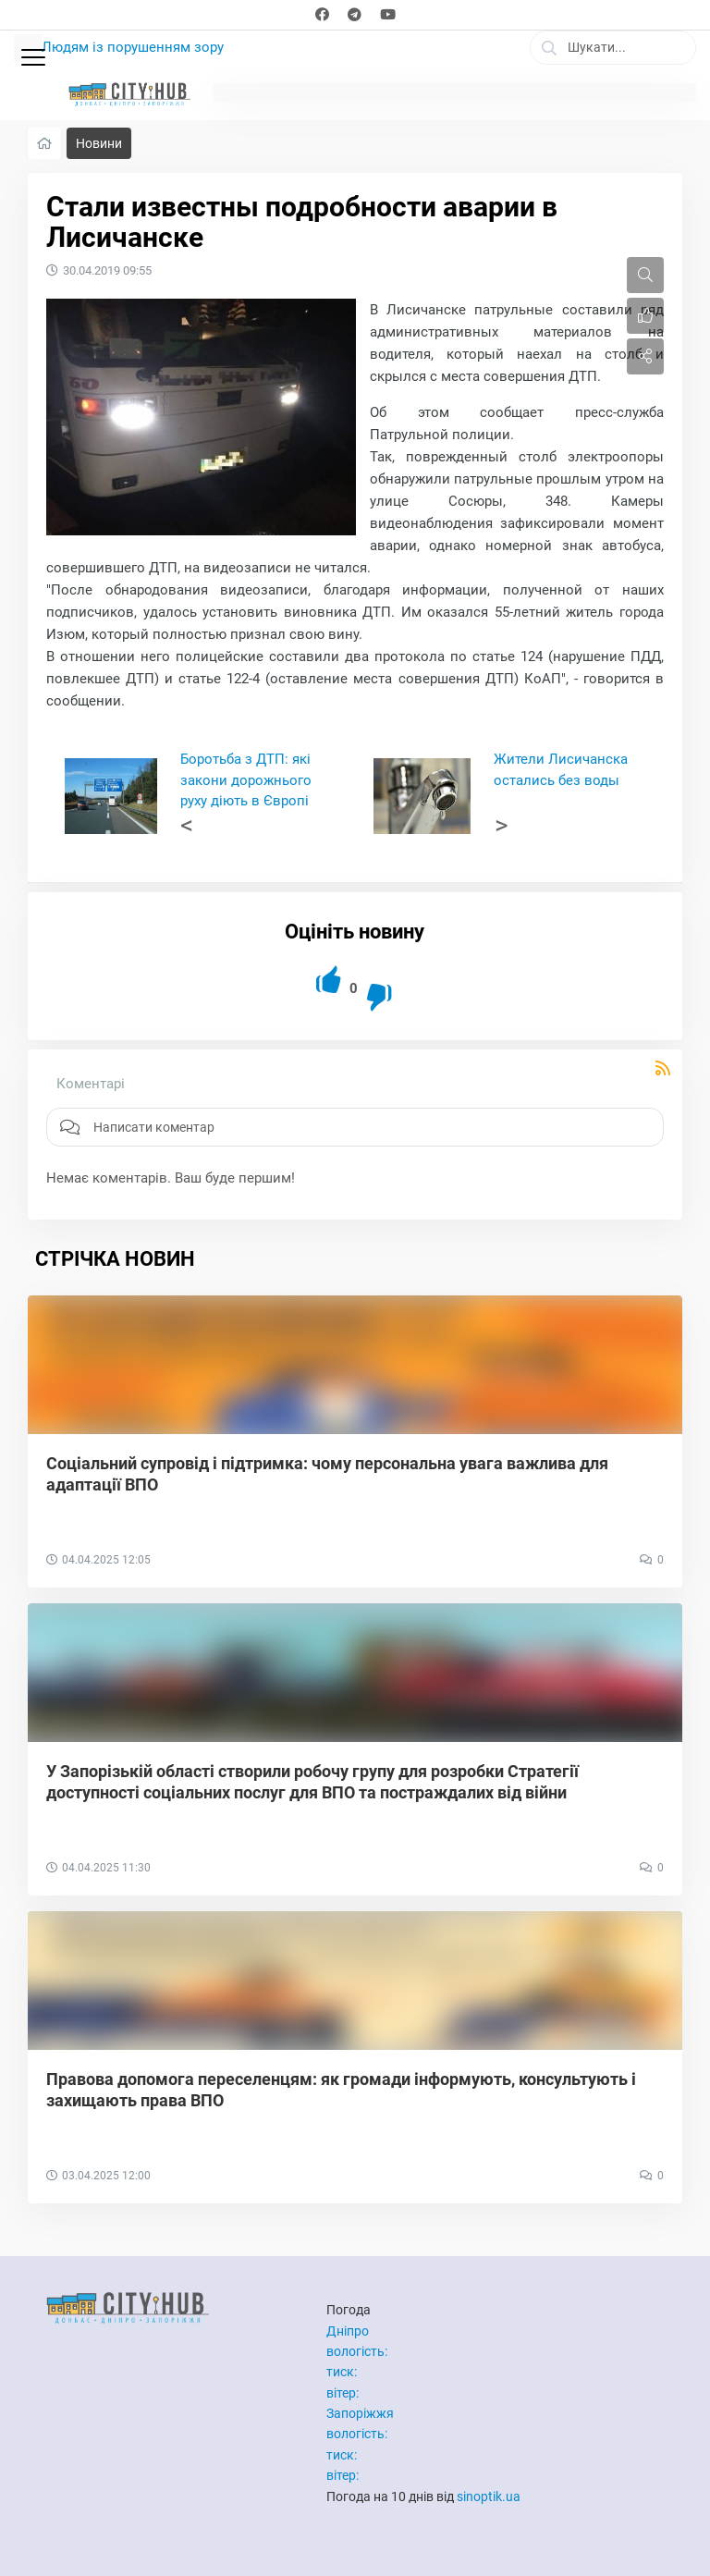 The image size is (710, 2576). I want to click on Людям із порушенням зору, so click(133, 47).